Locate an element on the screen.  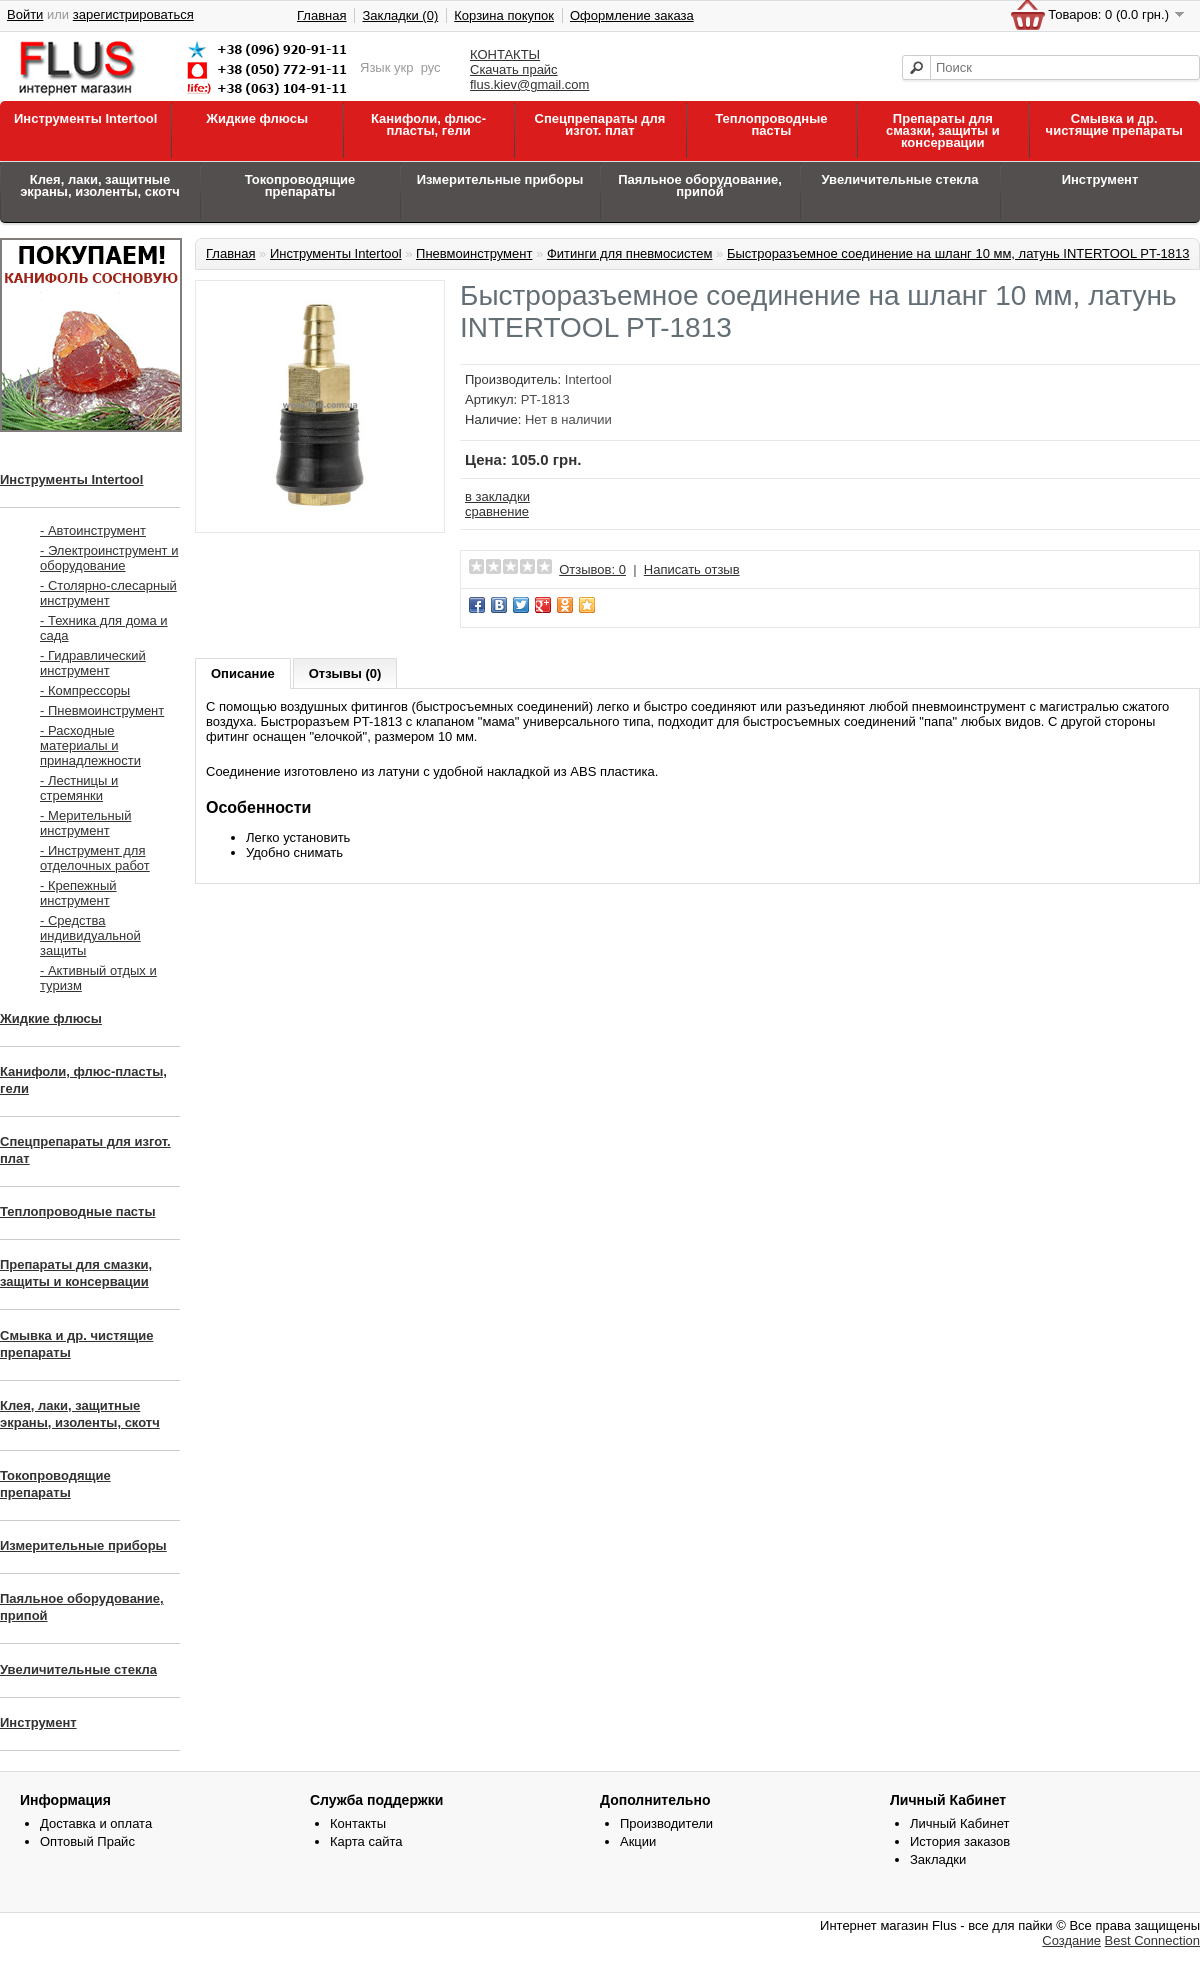
Оптовый Прайс is located at coordinates (87, 1841).